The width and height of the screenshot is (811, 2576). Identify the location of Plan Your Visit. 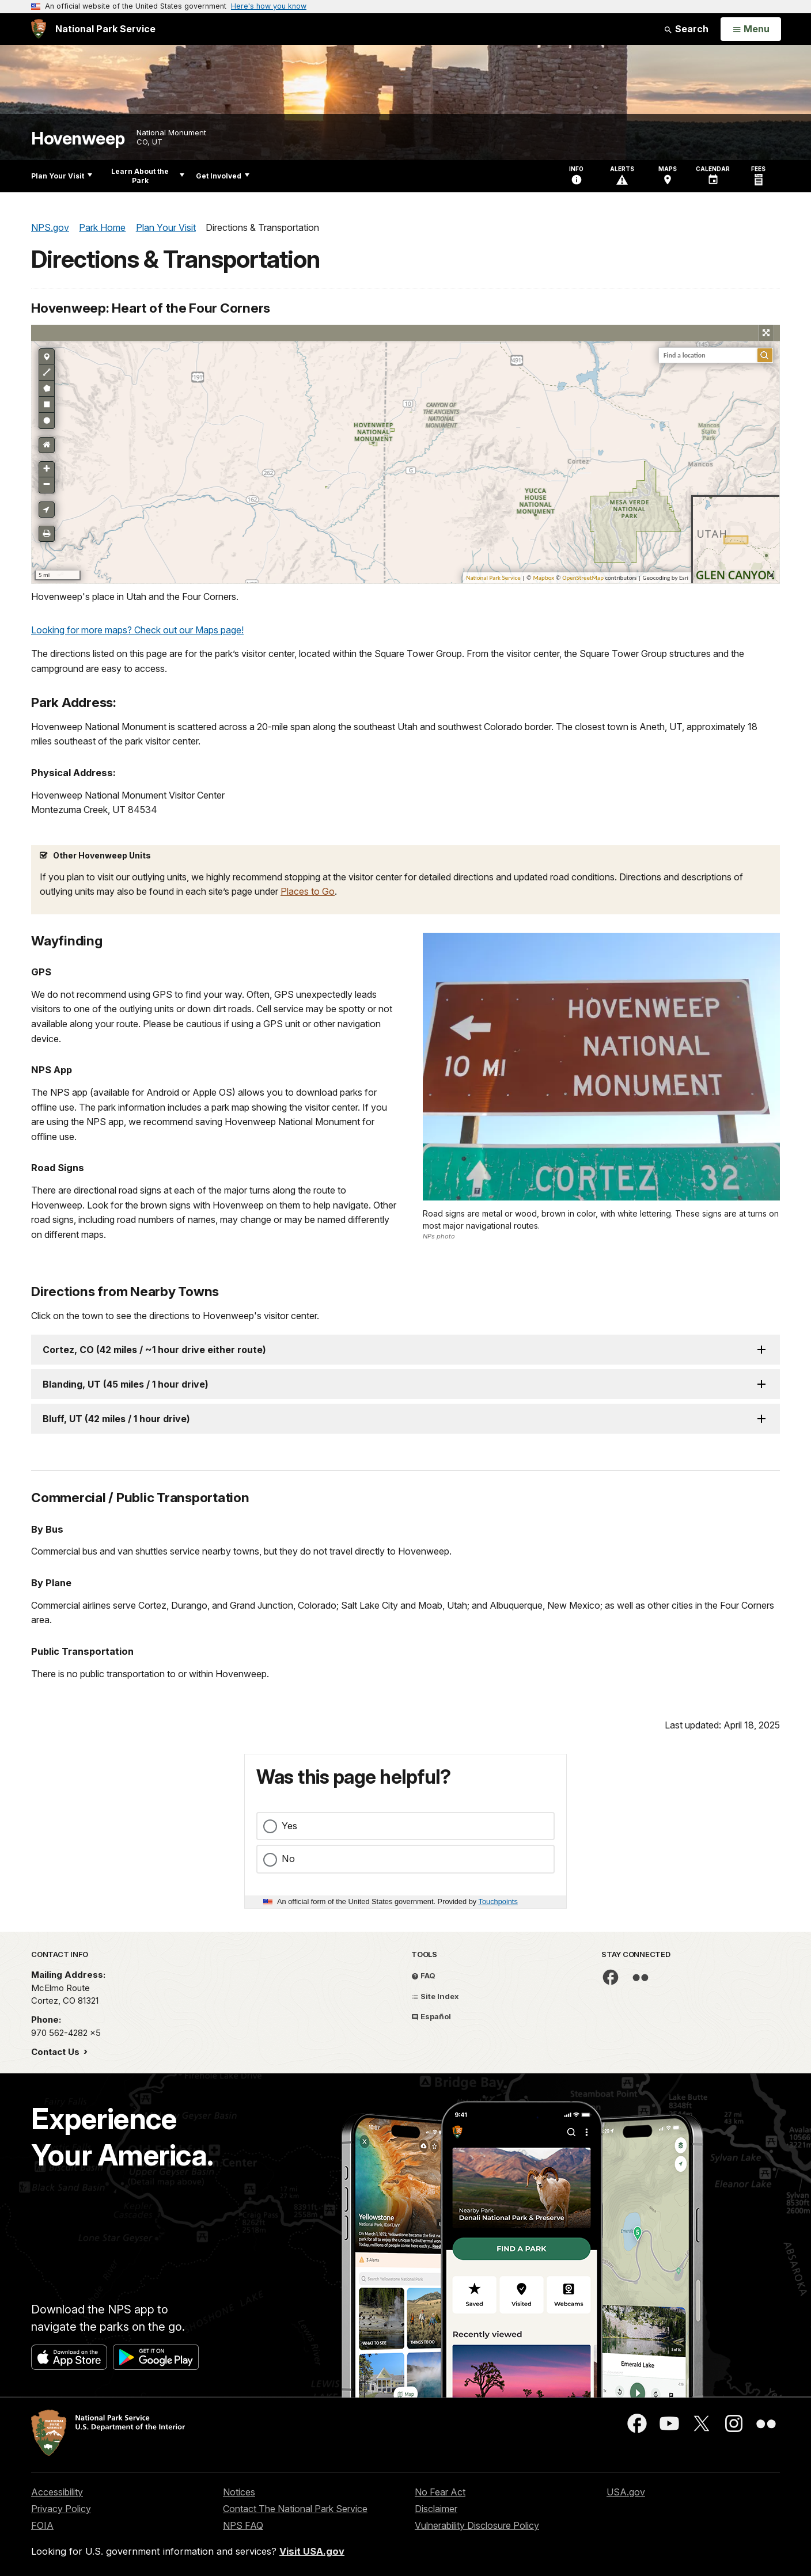
(61, 176).